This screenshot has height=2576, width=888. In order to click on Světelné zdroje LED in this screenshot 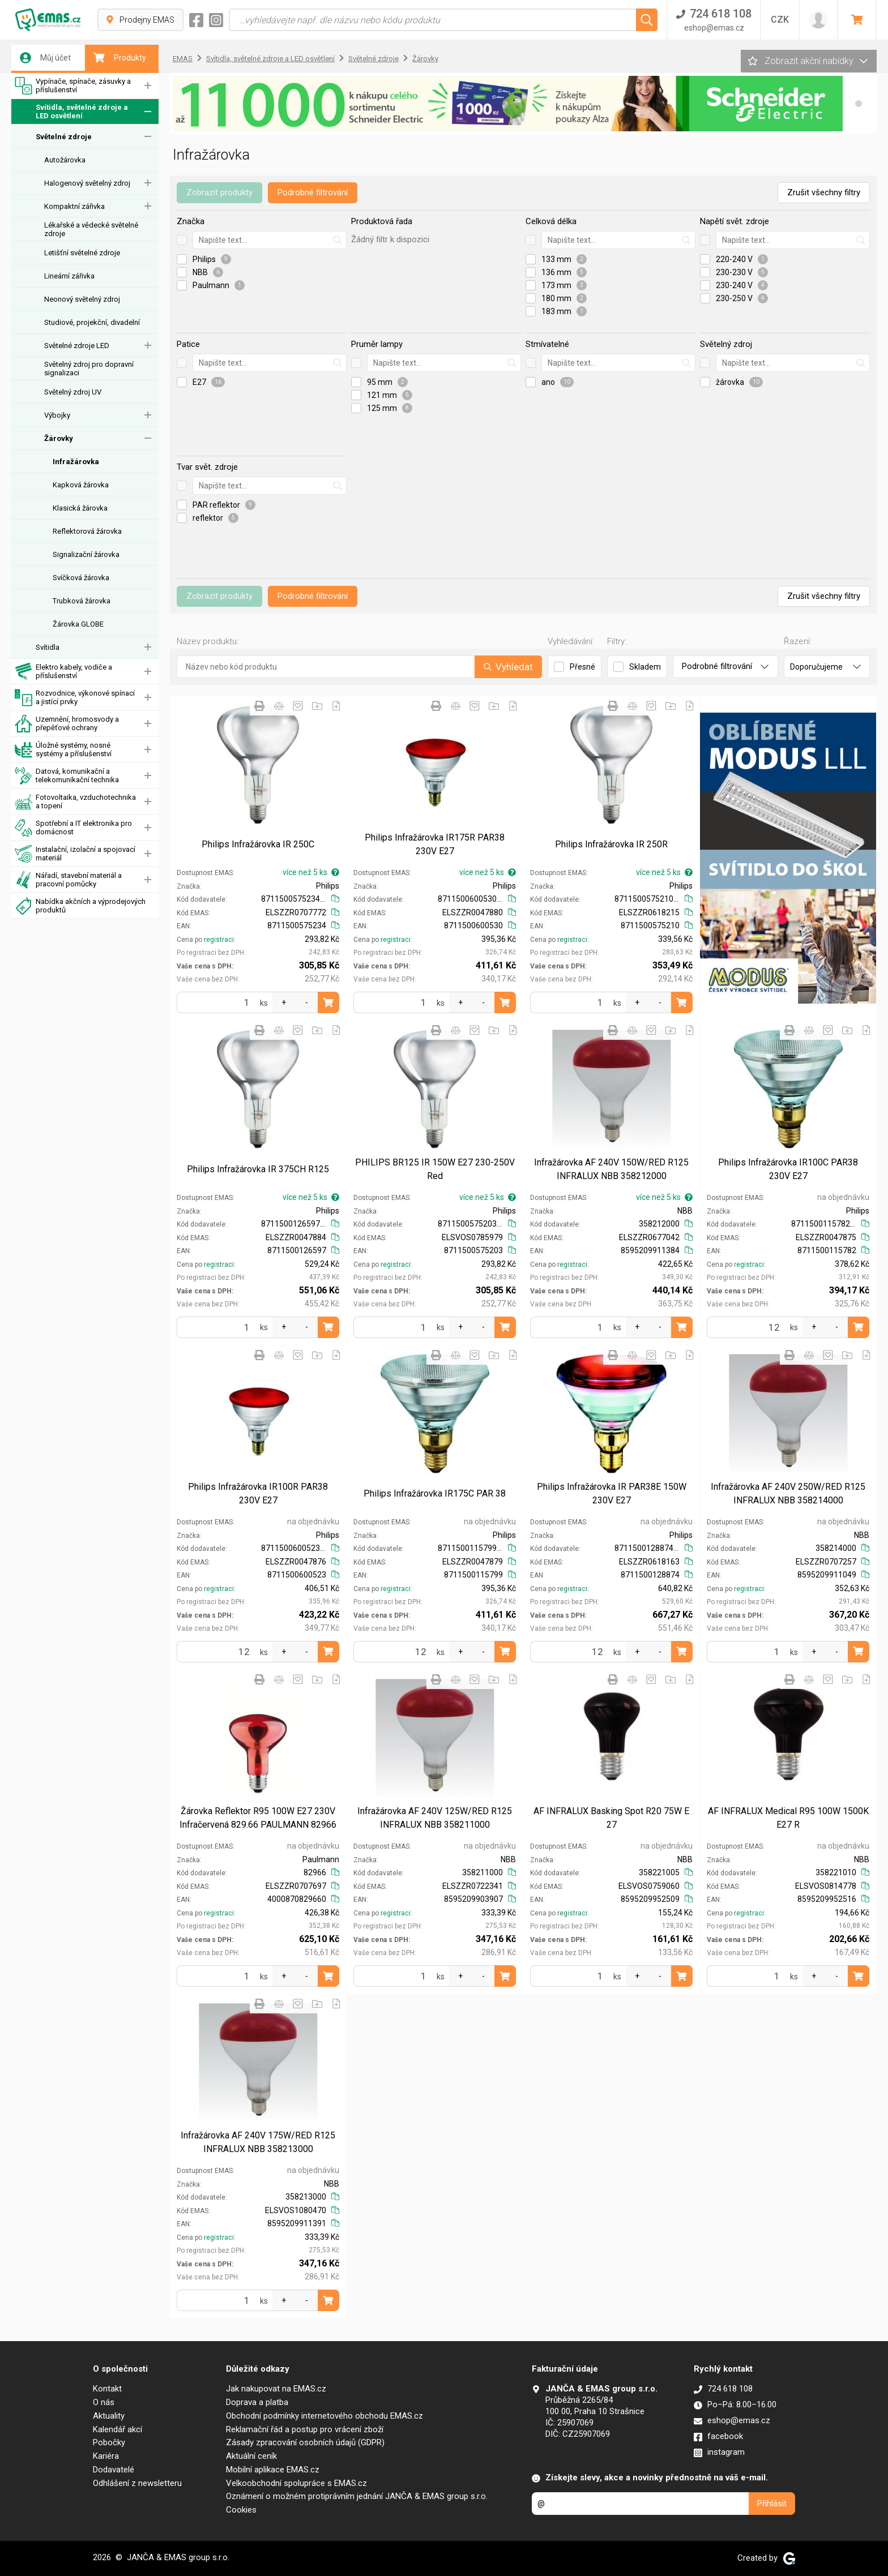, I will do `click(76, 345)`.